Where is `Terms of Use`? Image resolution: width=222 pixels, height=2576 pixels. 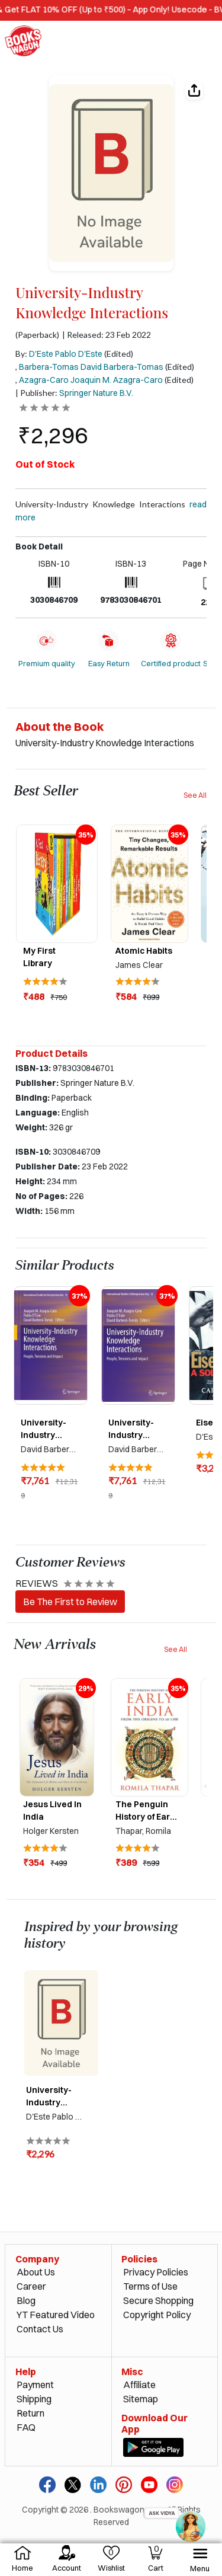 Terms of Use is located at coordinates (150, 2286).